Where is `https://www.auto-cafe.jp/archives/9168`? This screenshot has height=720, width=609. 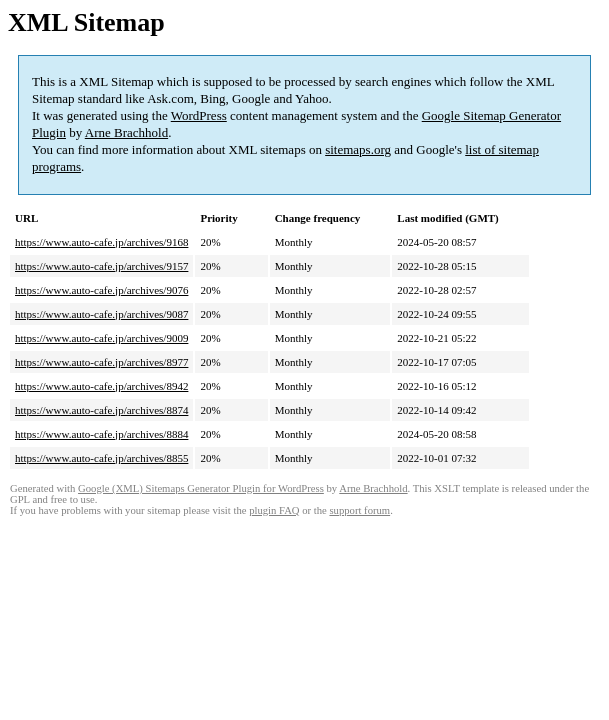
https://www.auto-cafe.jp/archives/9168 is located at coordinates (101, 242).